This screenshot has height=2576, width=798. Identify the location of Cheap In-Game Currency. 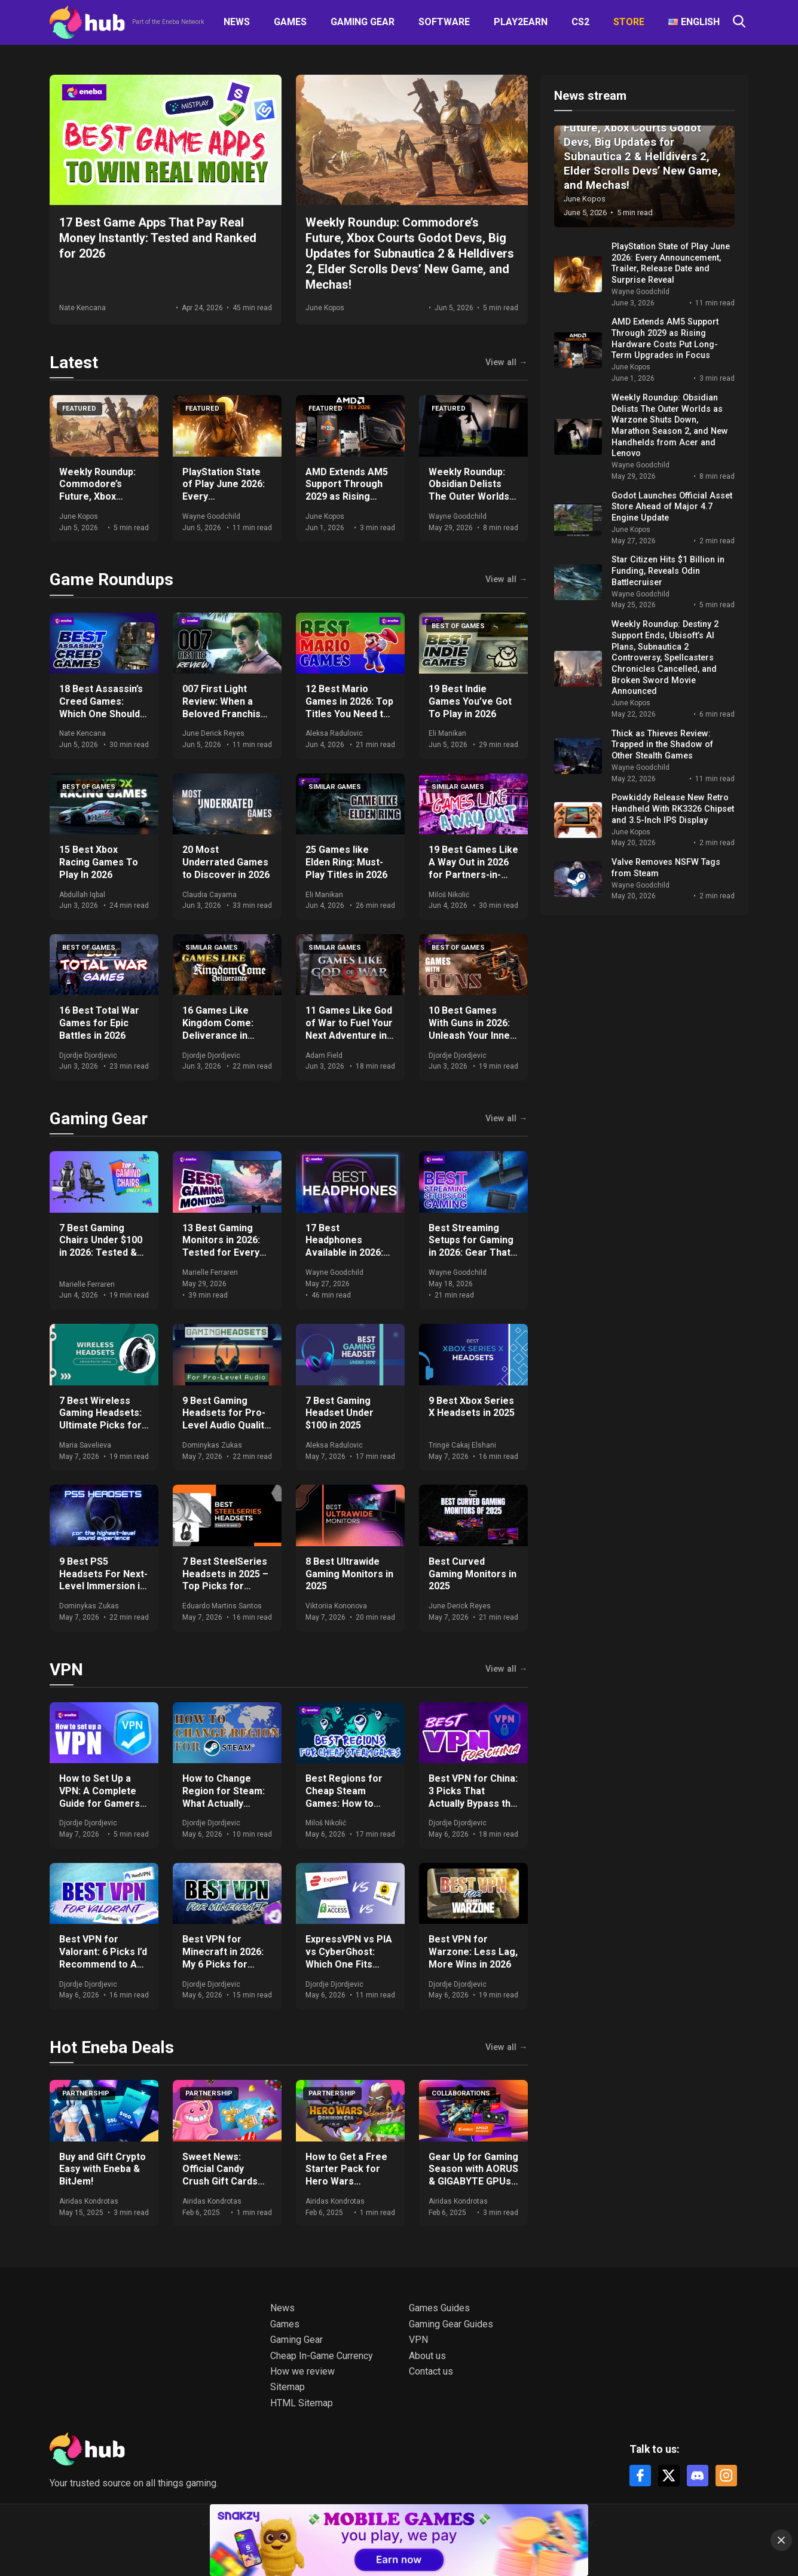
(321, 2355).